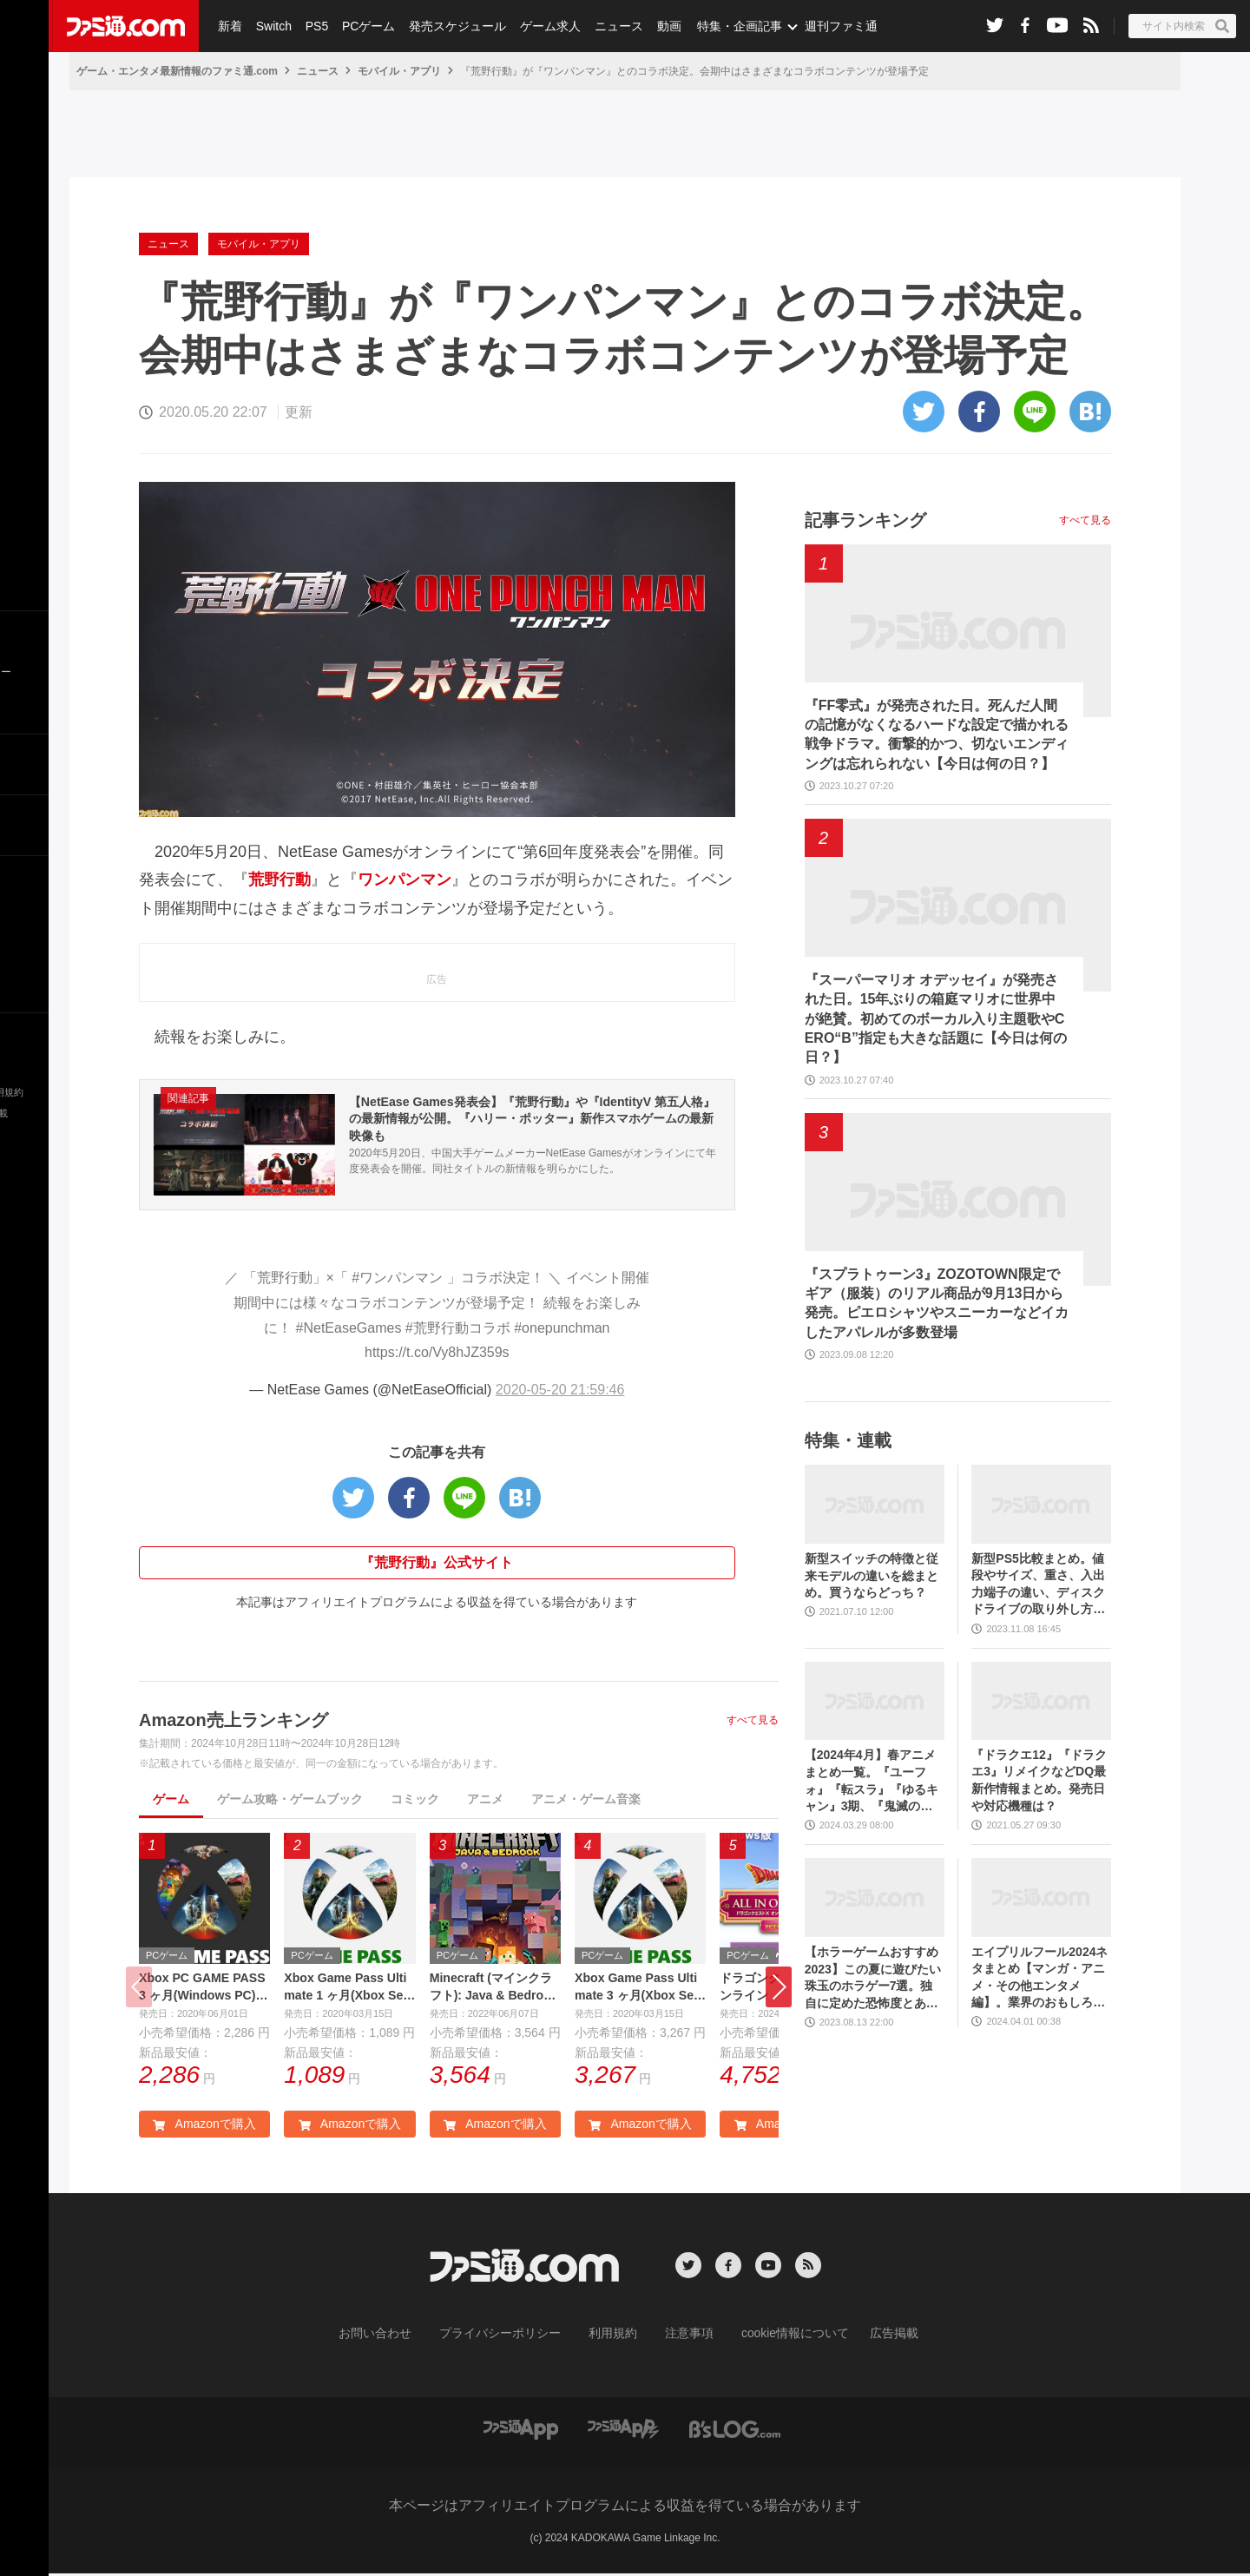  I want to click on 新着, so click(229, 26).